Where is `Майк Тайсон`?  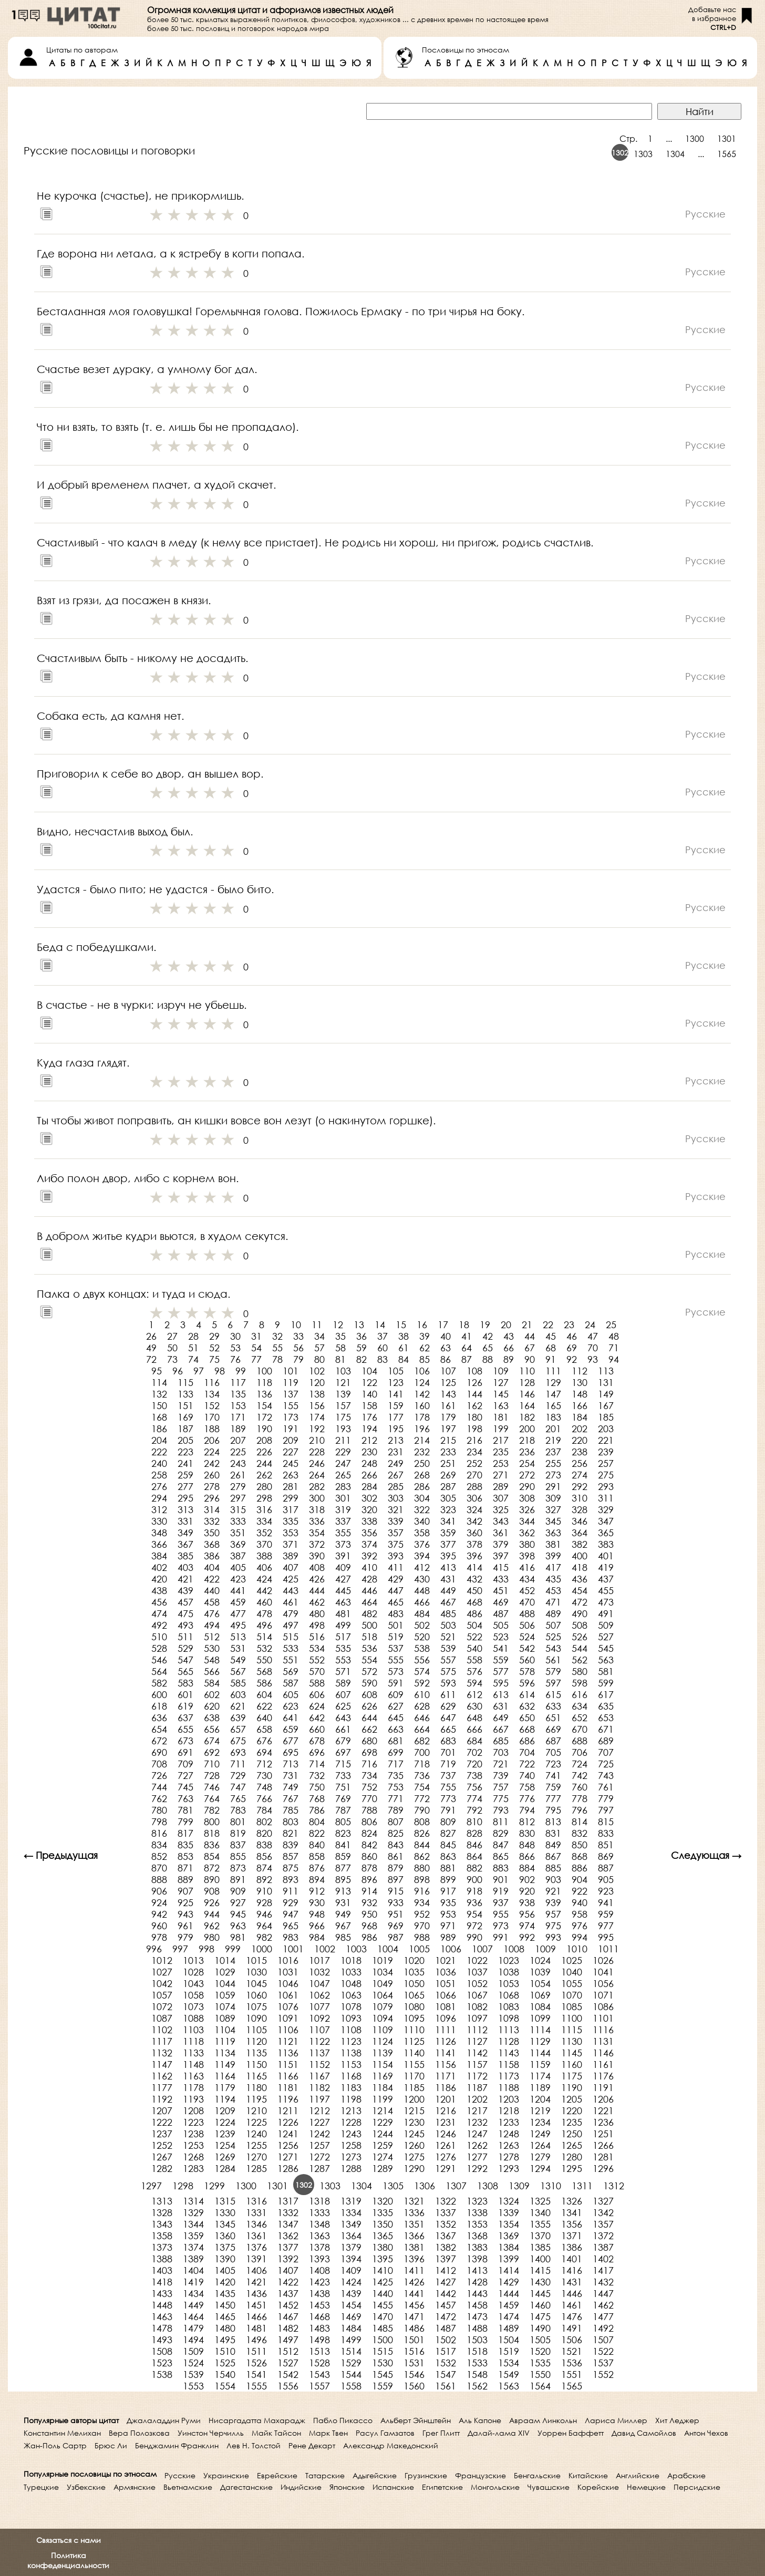 Майк Тайсон is located at coordinates (276, 2433).